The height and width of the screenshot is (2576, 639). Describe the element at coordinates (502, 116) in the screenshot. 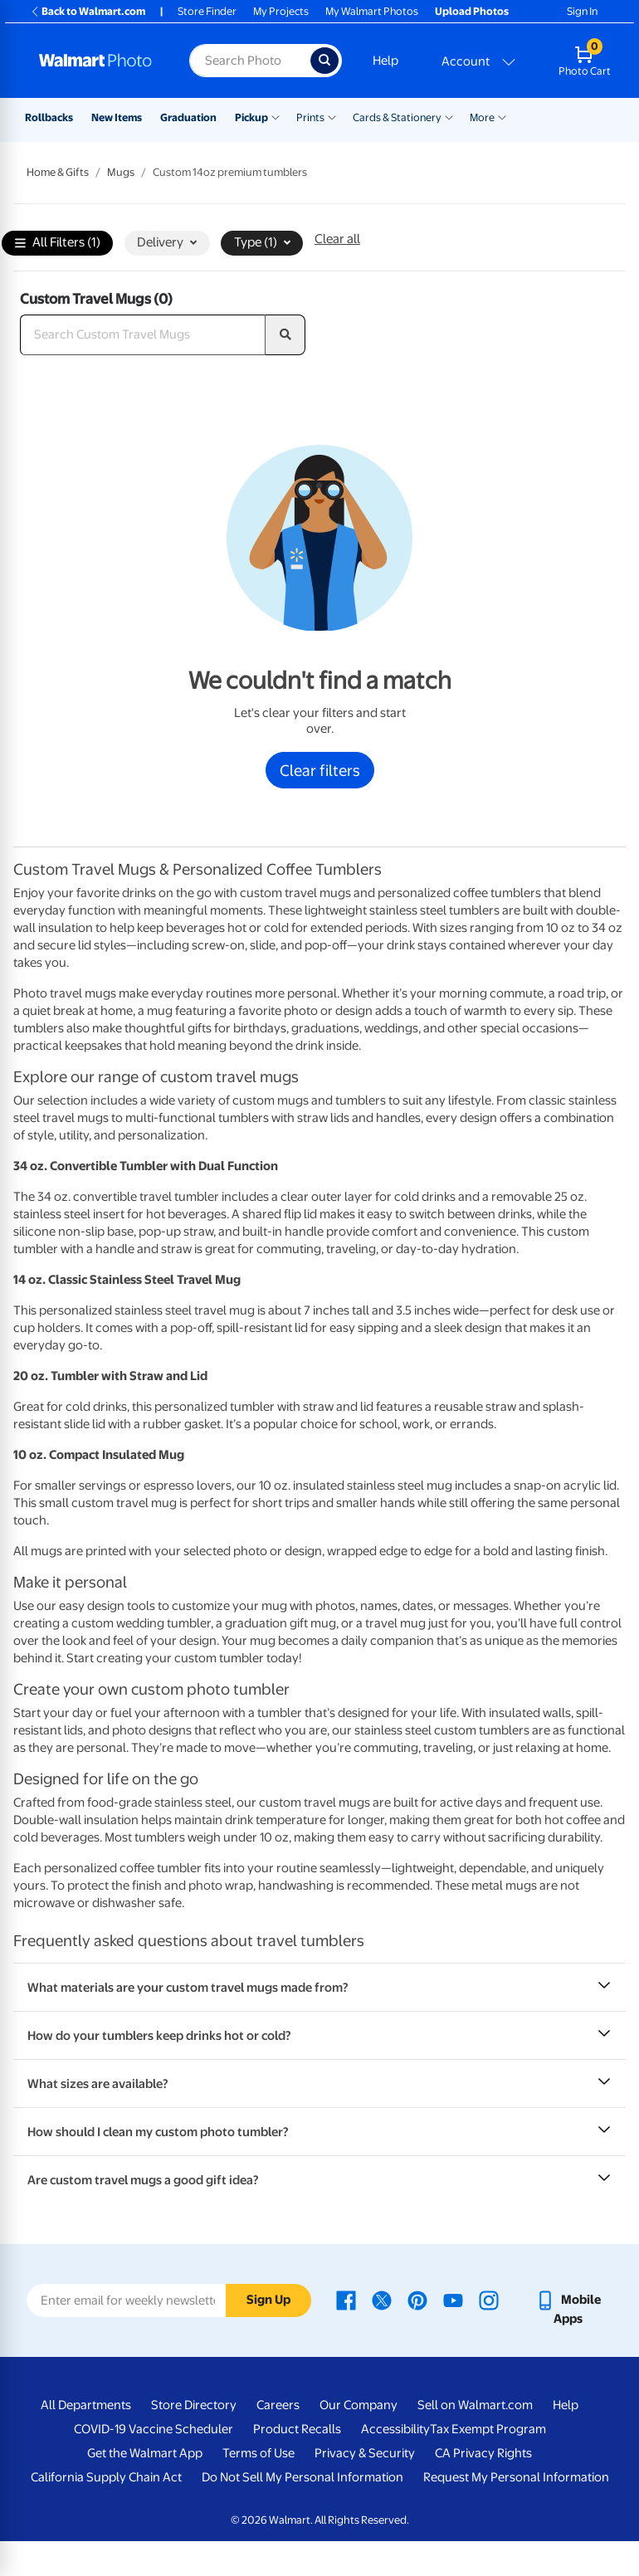

I see `[Show submenu of More]` at that location.